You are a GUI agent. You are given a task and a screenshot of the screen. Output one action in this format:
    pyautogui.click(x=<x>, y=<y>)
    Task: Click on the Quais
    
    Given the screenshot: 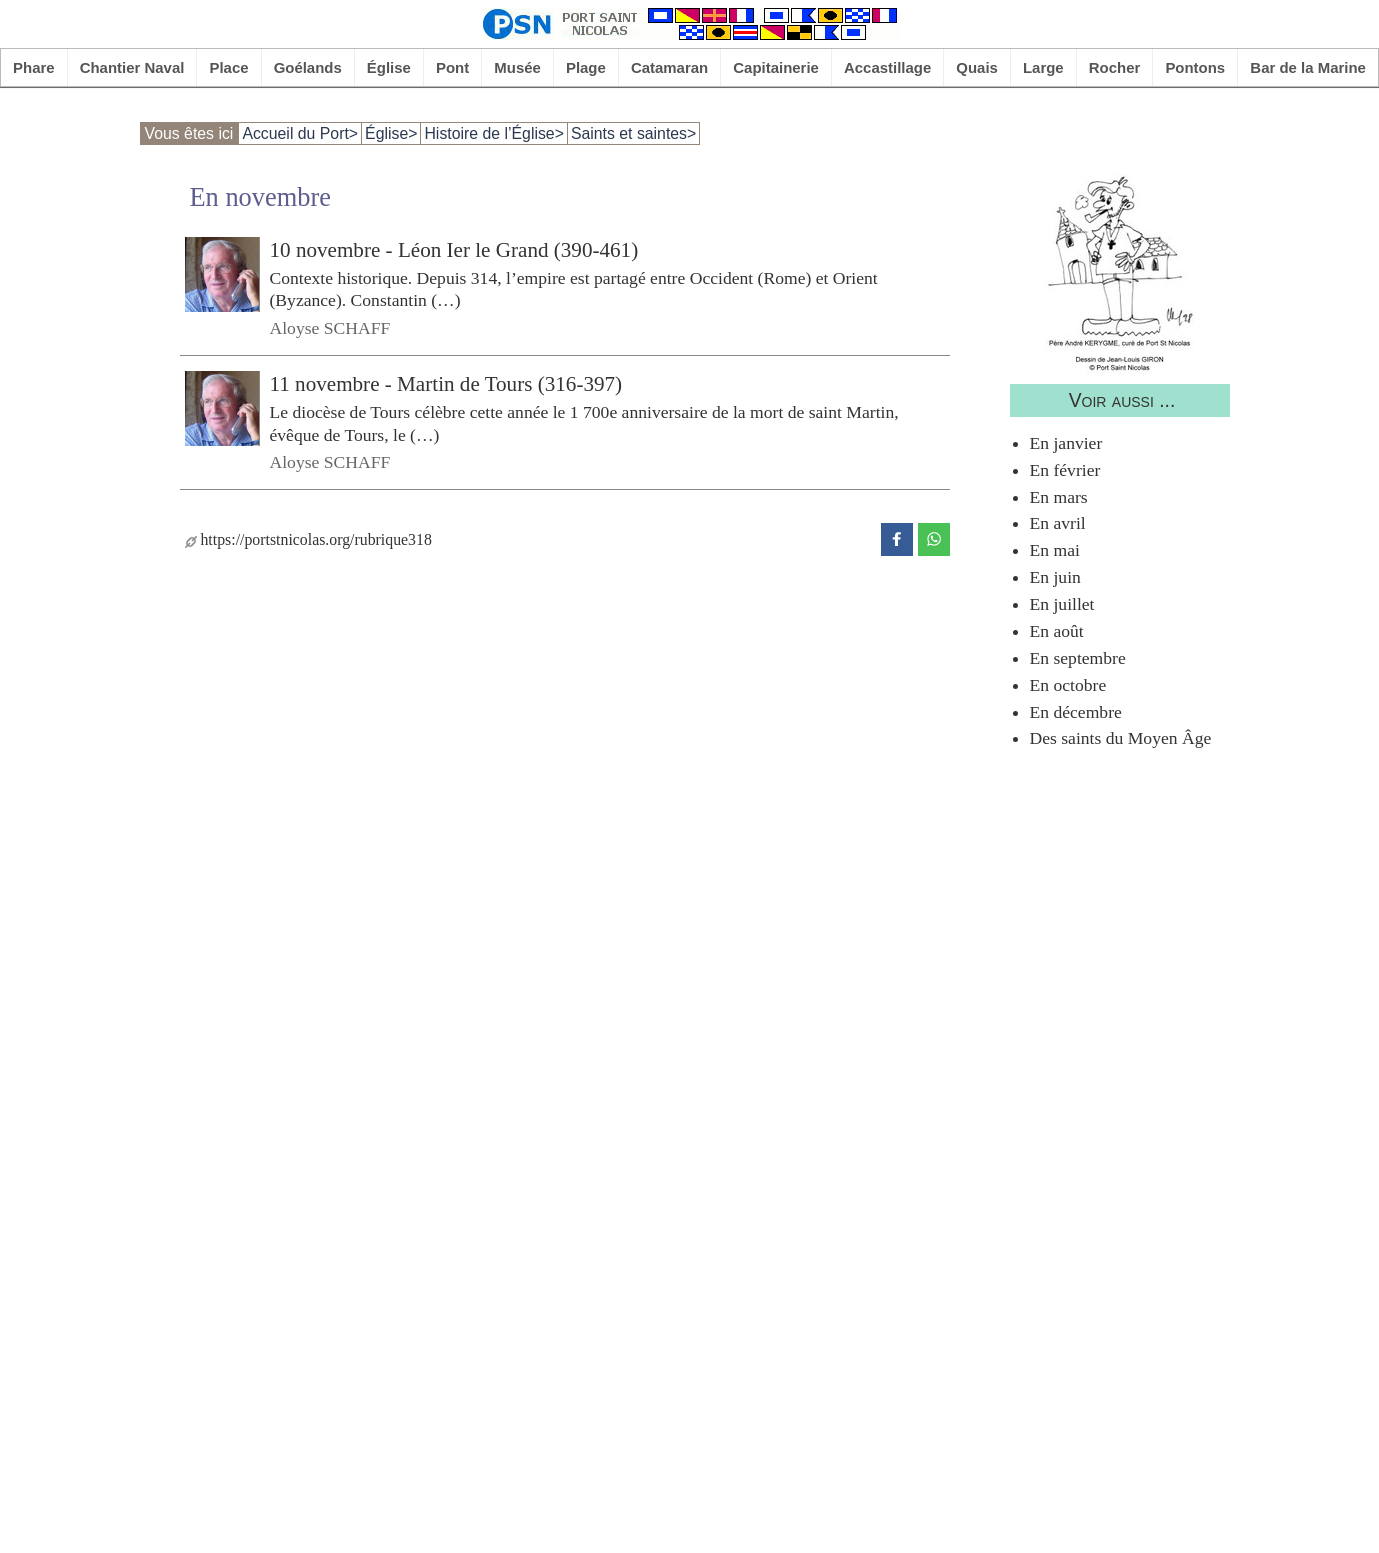 What is the action you would take?
    pyautogui.click(x=977, y=67)
    